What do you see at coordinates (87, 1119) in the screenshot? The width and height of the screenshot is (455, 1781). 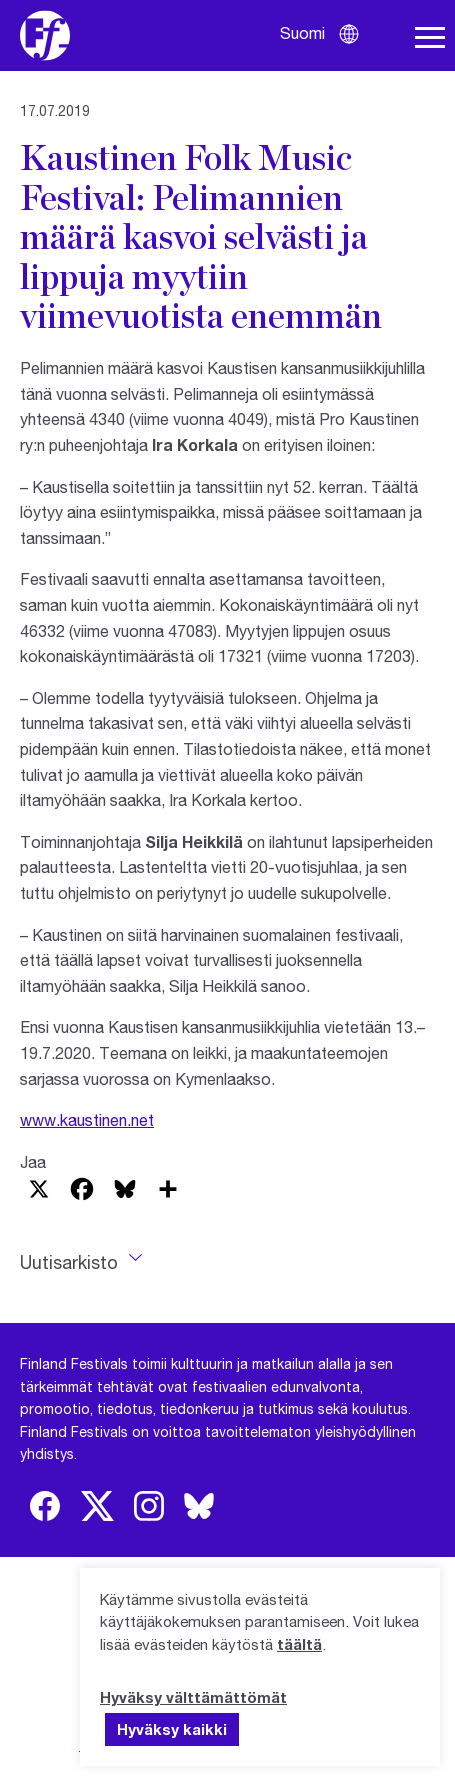 I see `www.kaustinen.net` at bounding box center [87, 1119].